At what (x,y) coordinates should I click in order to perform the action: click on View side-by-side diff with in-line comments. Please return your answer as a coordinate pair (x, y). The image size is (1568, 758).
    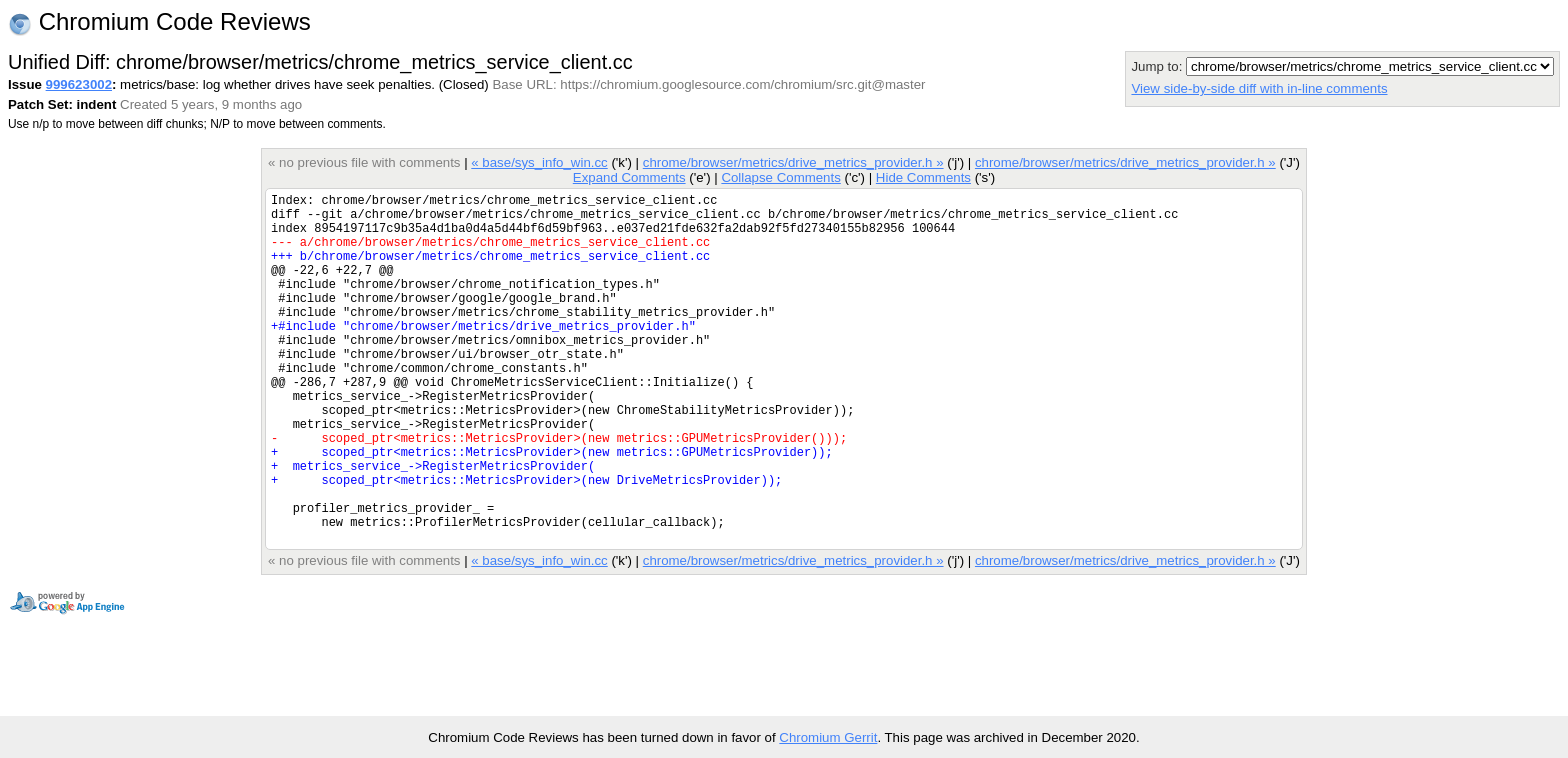
    Looking at the image, I should click on (1259, 88).